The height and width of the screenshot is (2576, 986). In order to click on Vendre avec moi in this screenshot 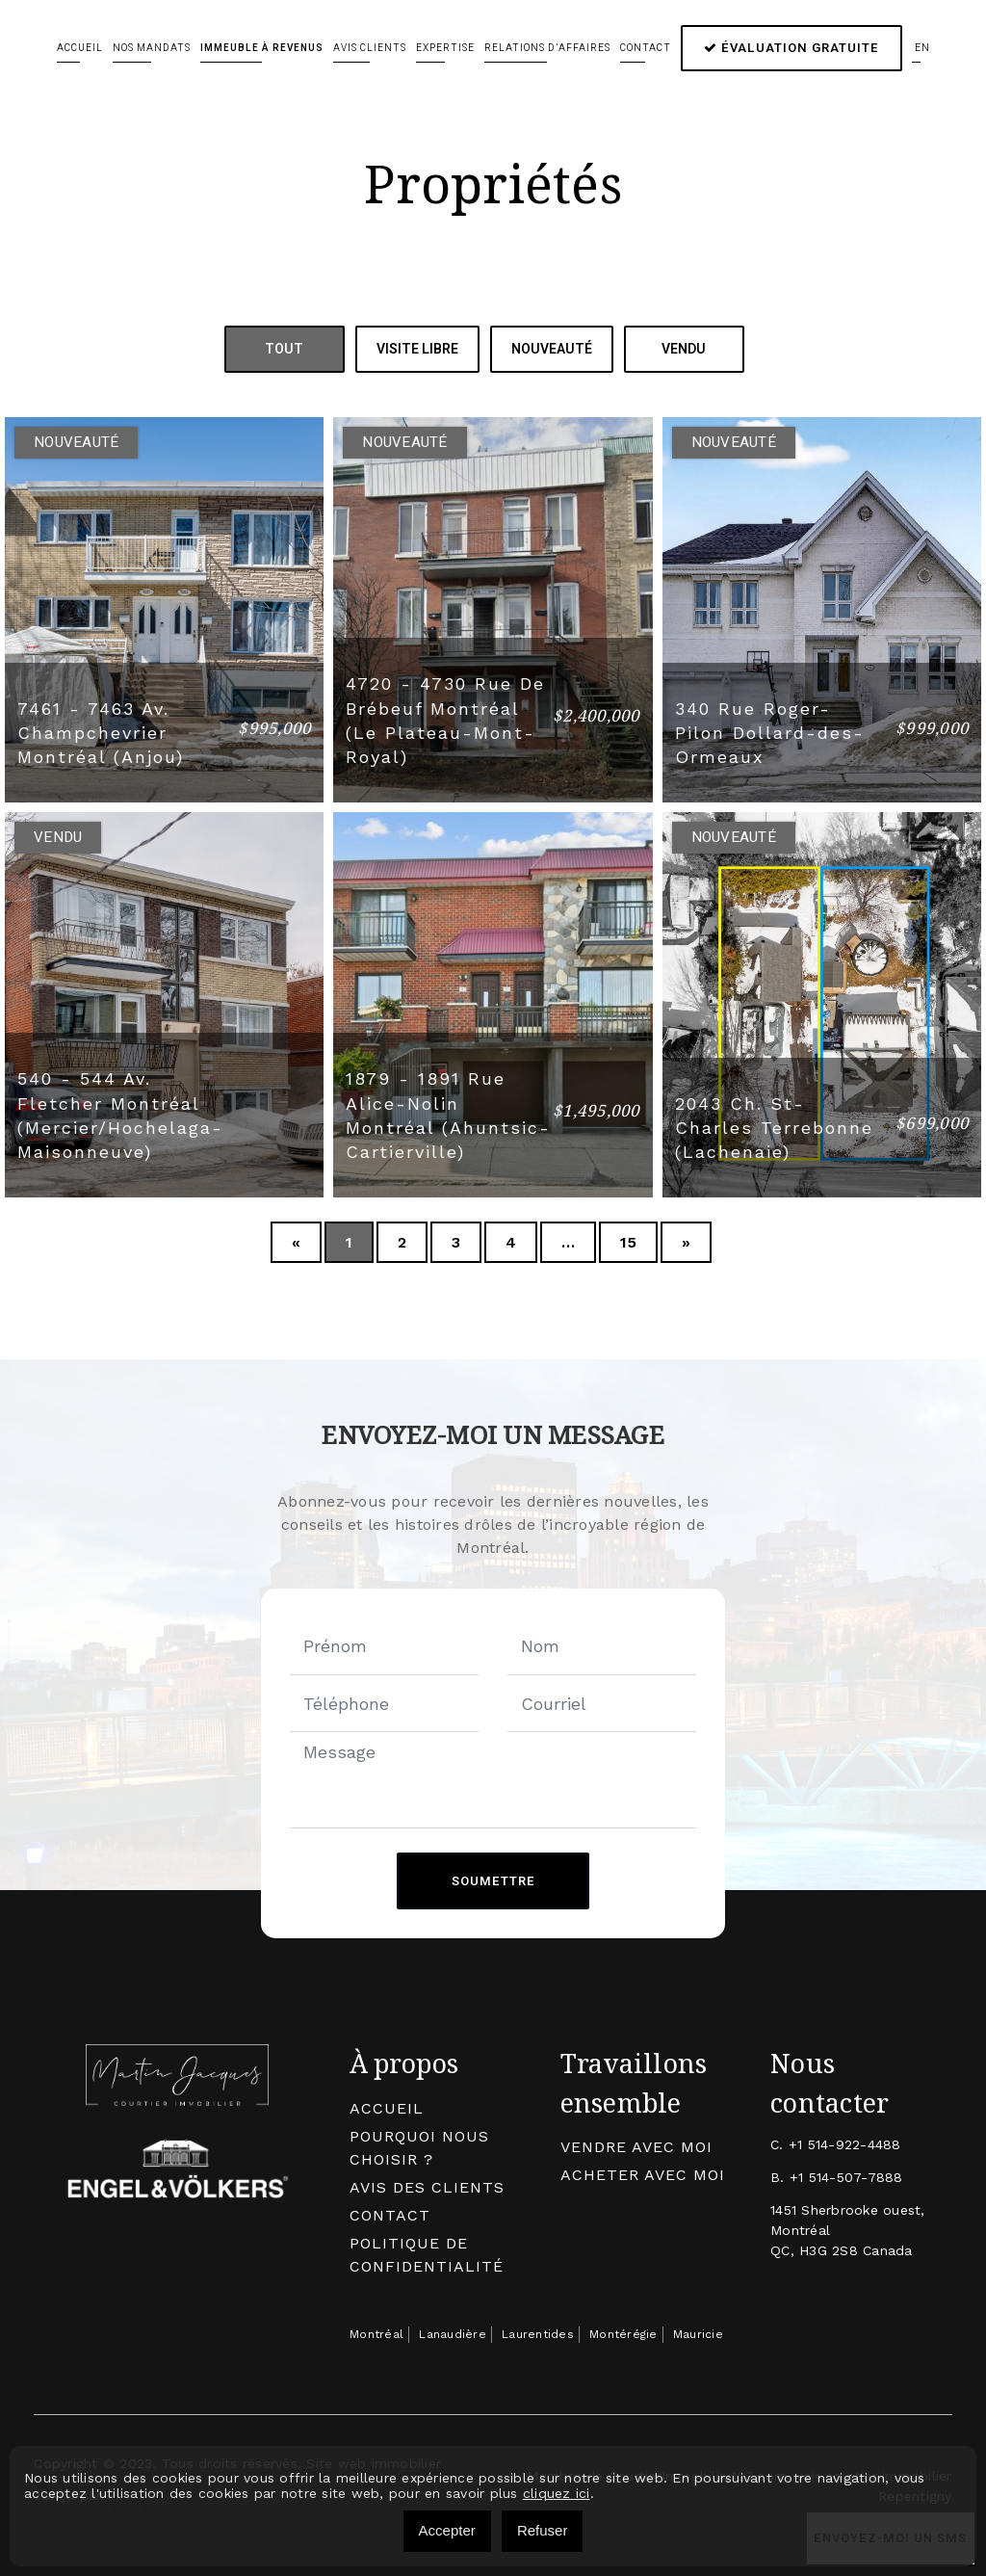, I will do `click(636, 2146)`.